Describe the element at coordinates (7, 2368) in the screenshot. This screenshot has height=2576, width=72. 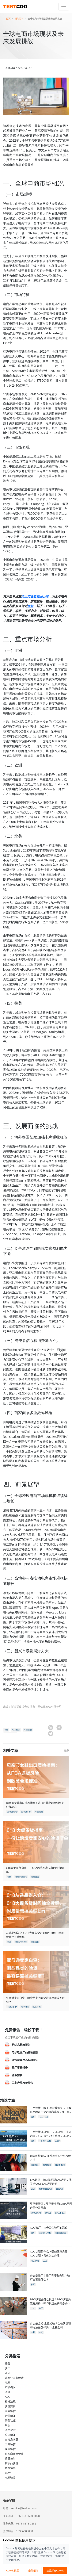
I see `验厂` at that location.